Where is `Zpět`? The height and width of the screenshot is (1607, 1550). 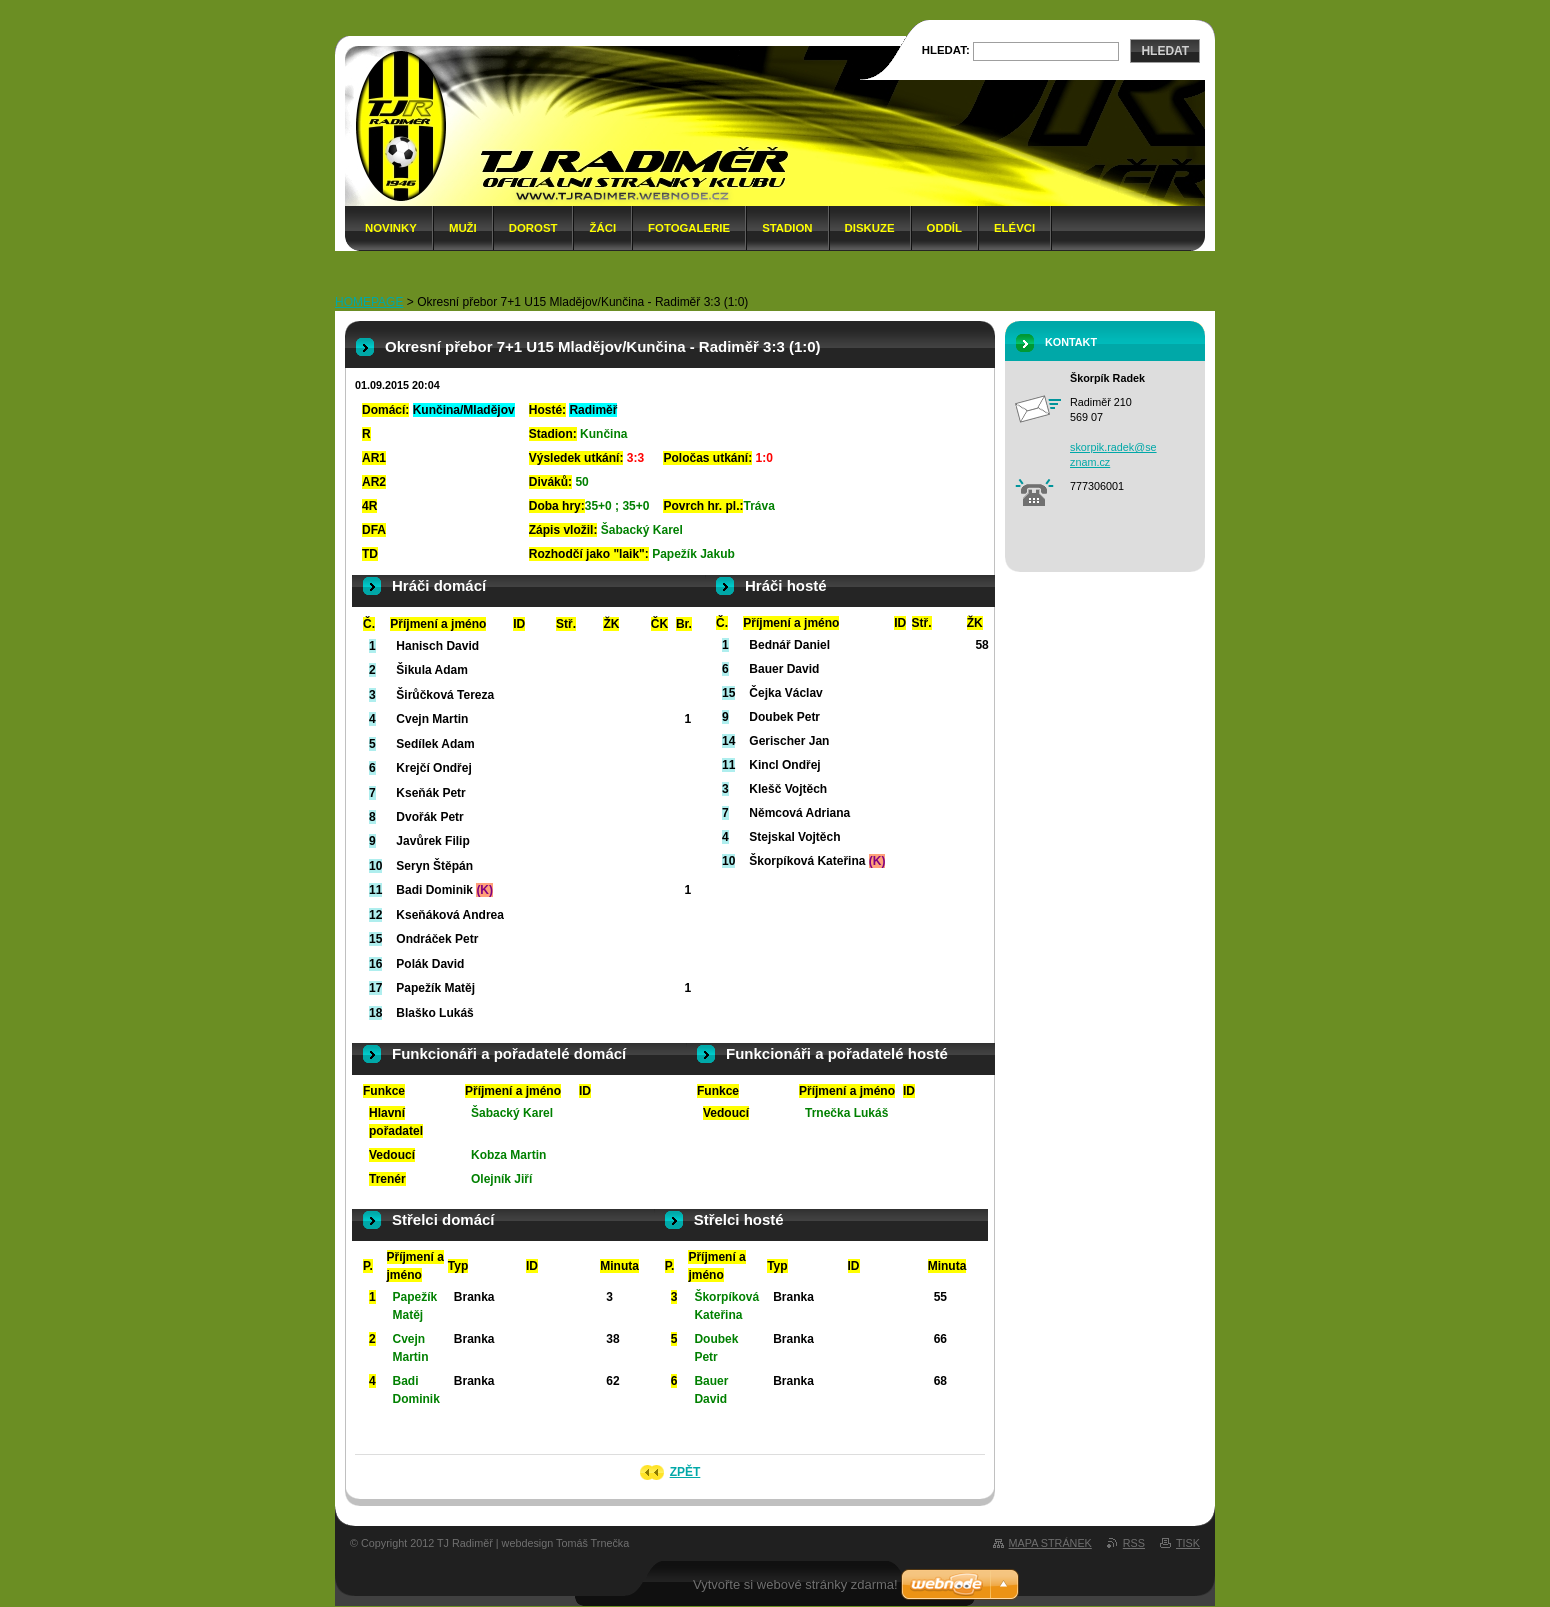
Zpět is located at coordinates (685, 1472).